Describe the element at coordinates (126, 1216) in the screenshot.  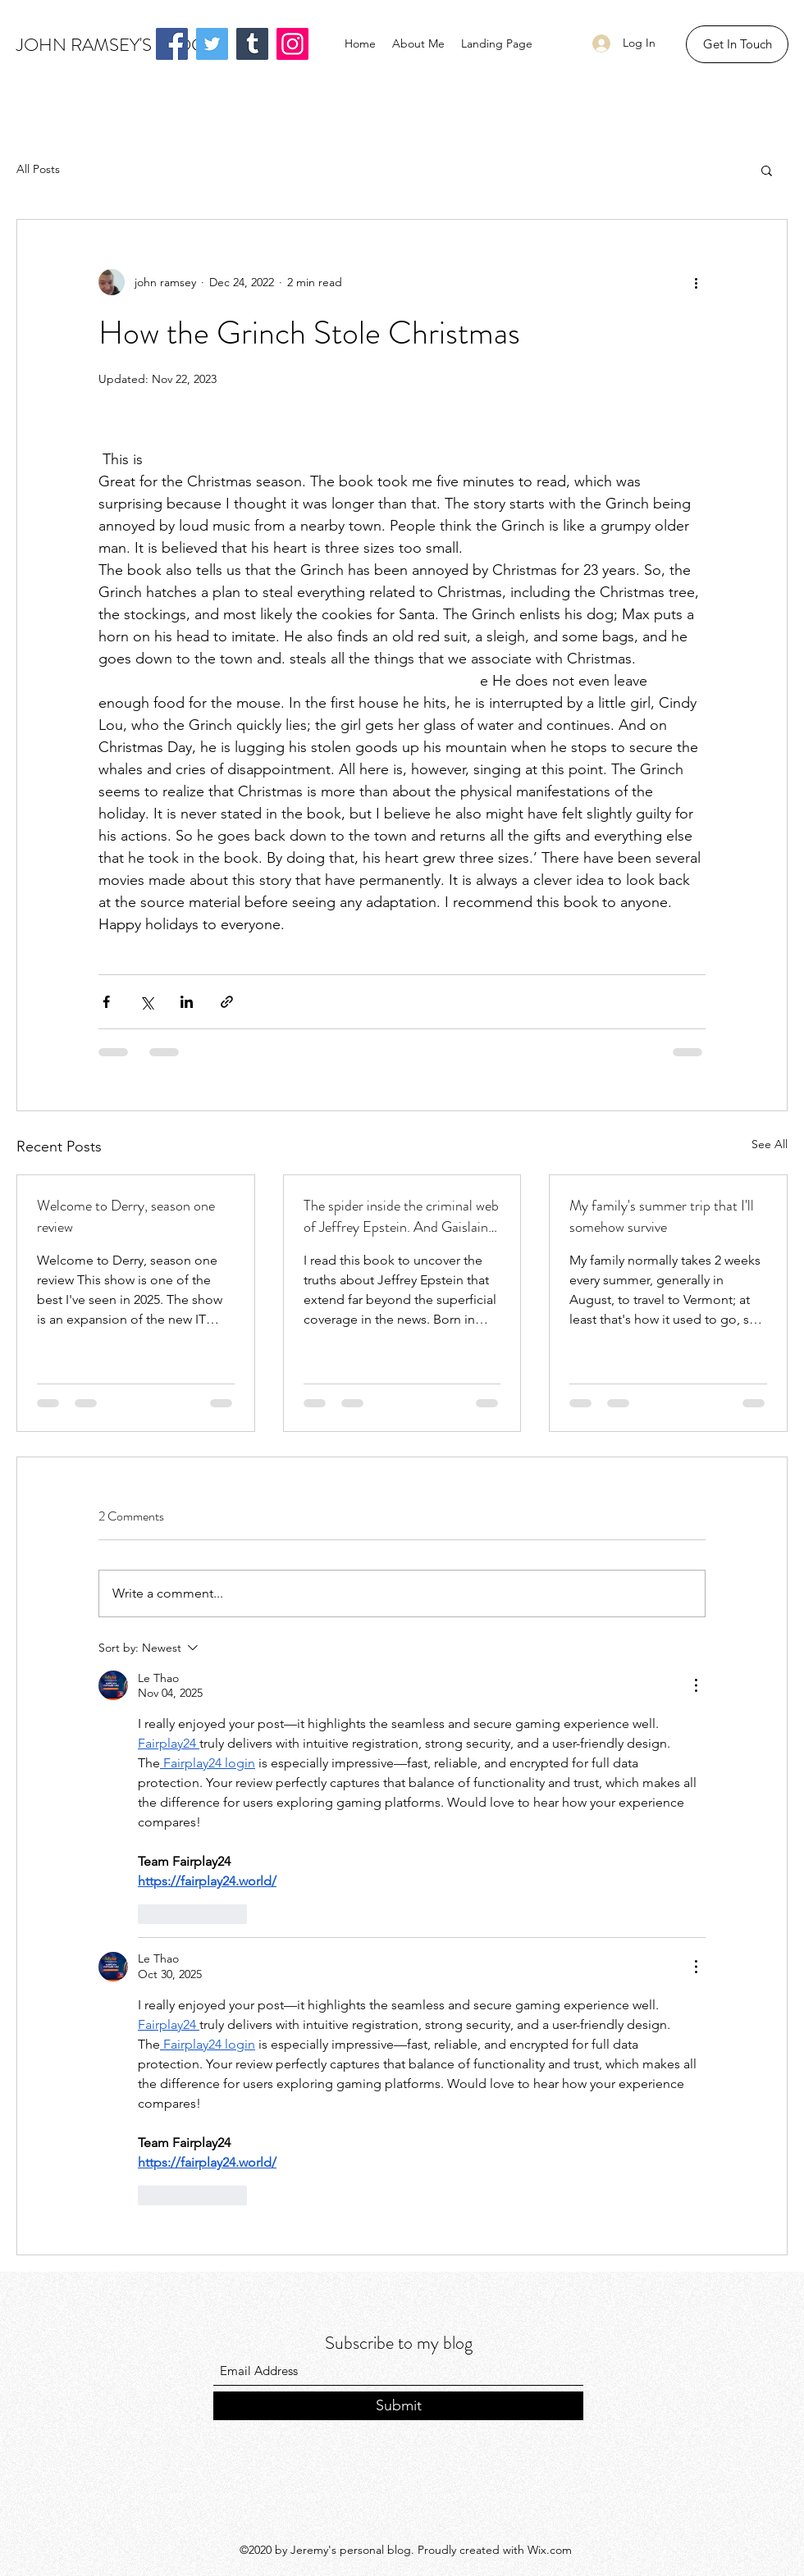
I see `Welcome to Derry, season one review` at that location.